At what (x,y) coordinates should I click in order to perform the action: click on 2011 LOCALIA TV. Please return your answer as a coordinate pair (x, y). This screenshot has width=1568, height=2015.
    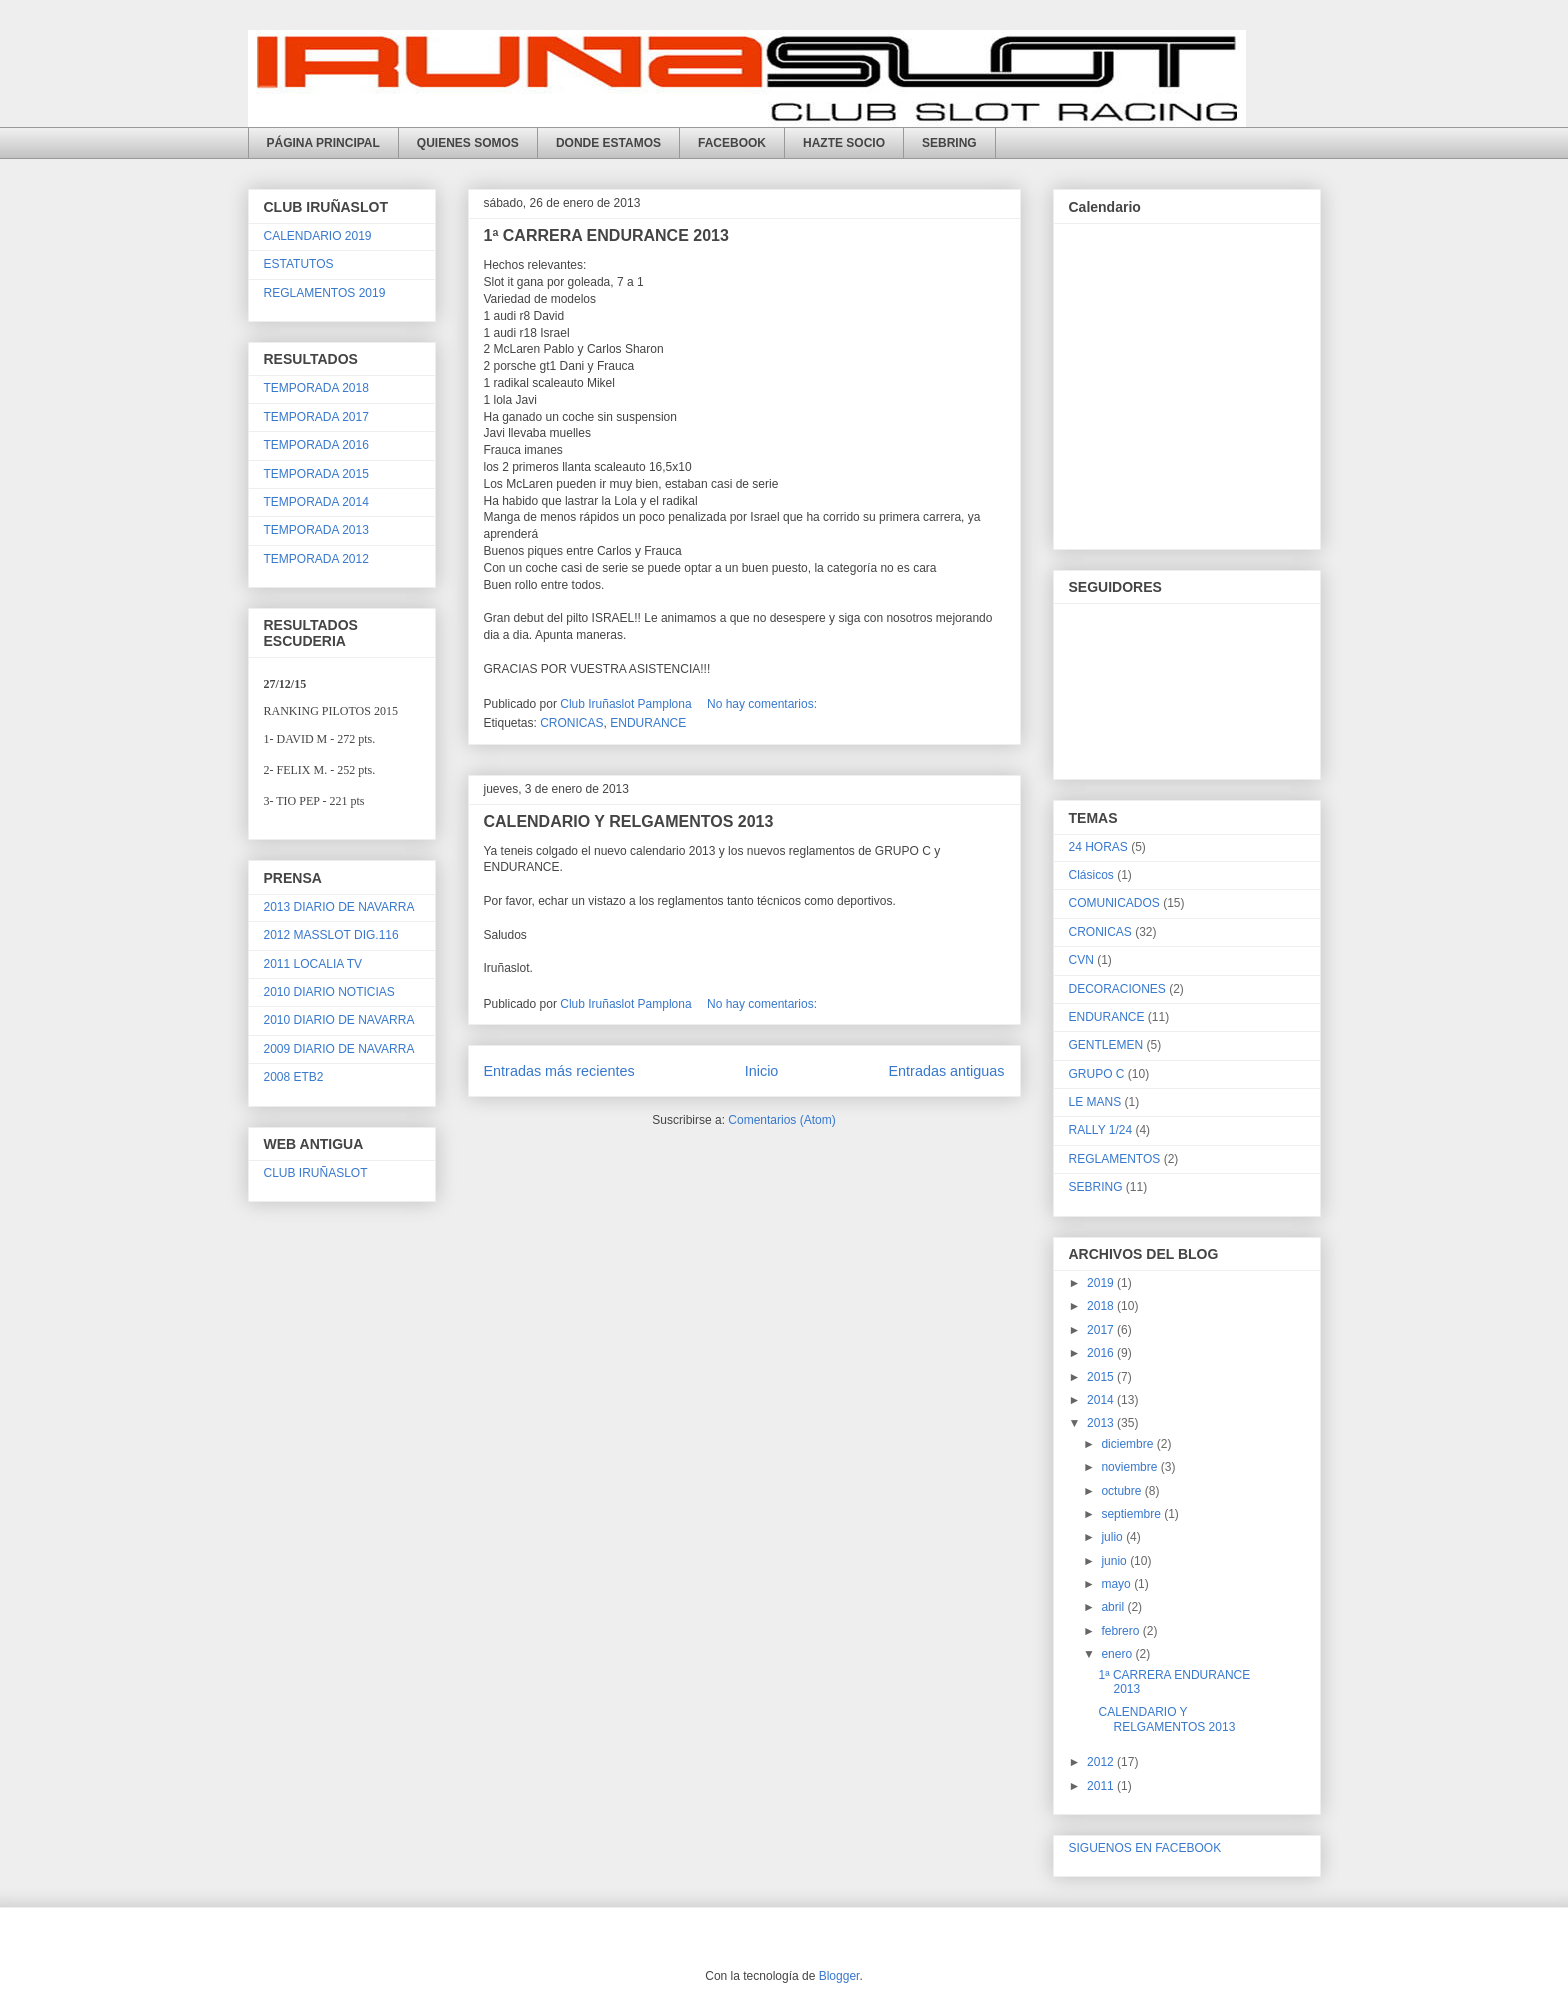
    Looking at the image, I should click on (313, 964).